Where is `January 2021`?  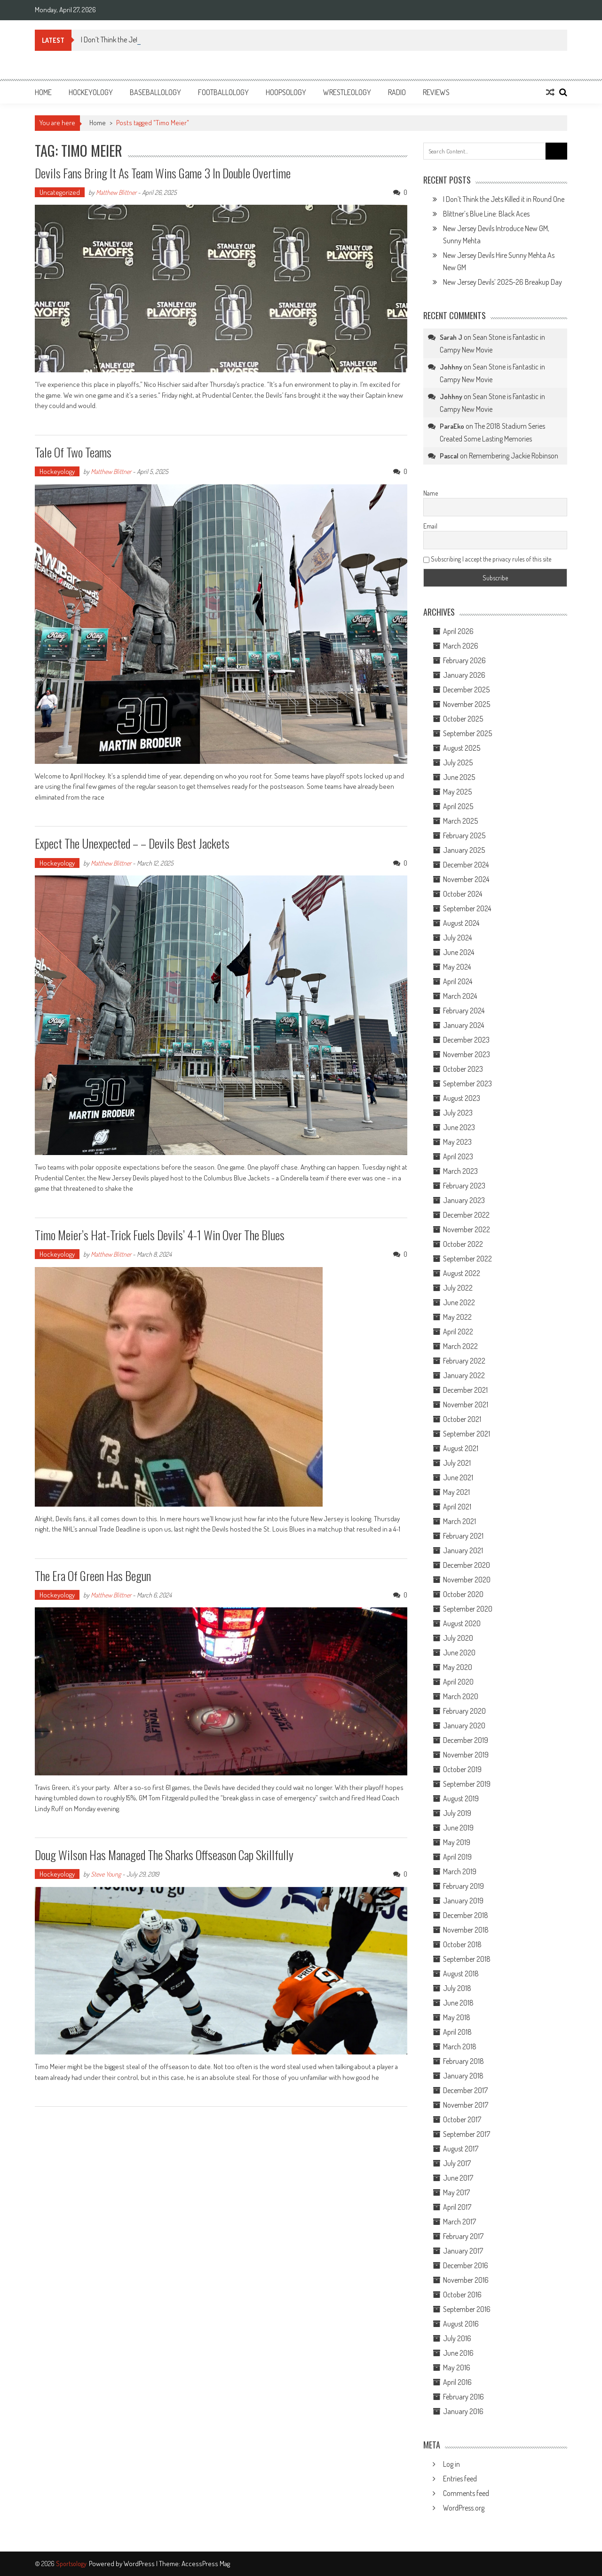
January 2021 is located at coordinates (463, 1550).